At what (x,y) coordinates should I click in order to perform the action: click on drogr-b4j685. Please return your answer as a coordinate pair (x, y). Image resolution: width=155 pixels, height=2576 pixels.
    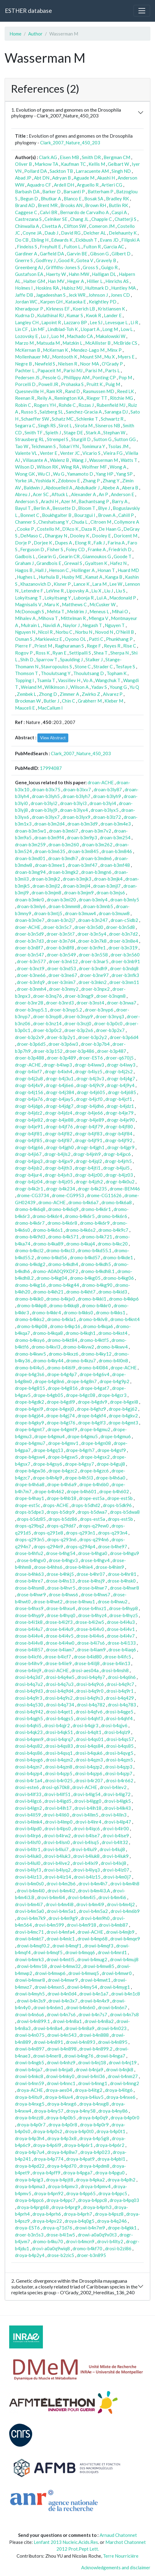
    Looking at the image, I should click on (122, 1092).